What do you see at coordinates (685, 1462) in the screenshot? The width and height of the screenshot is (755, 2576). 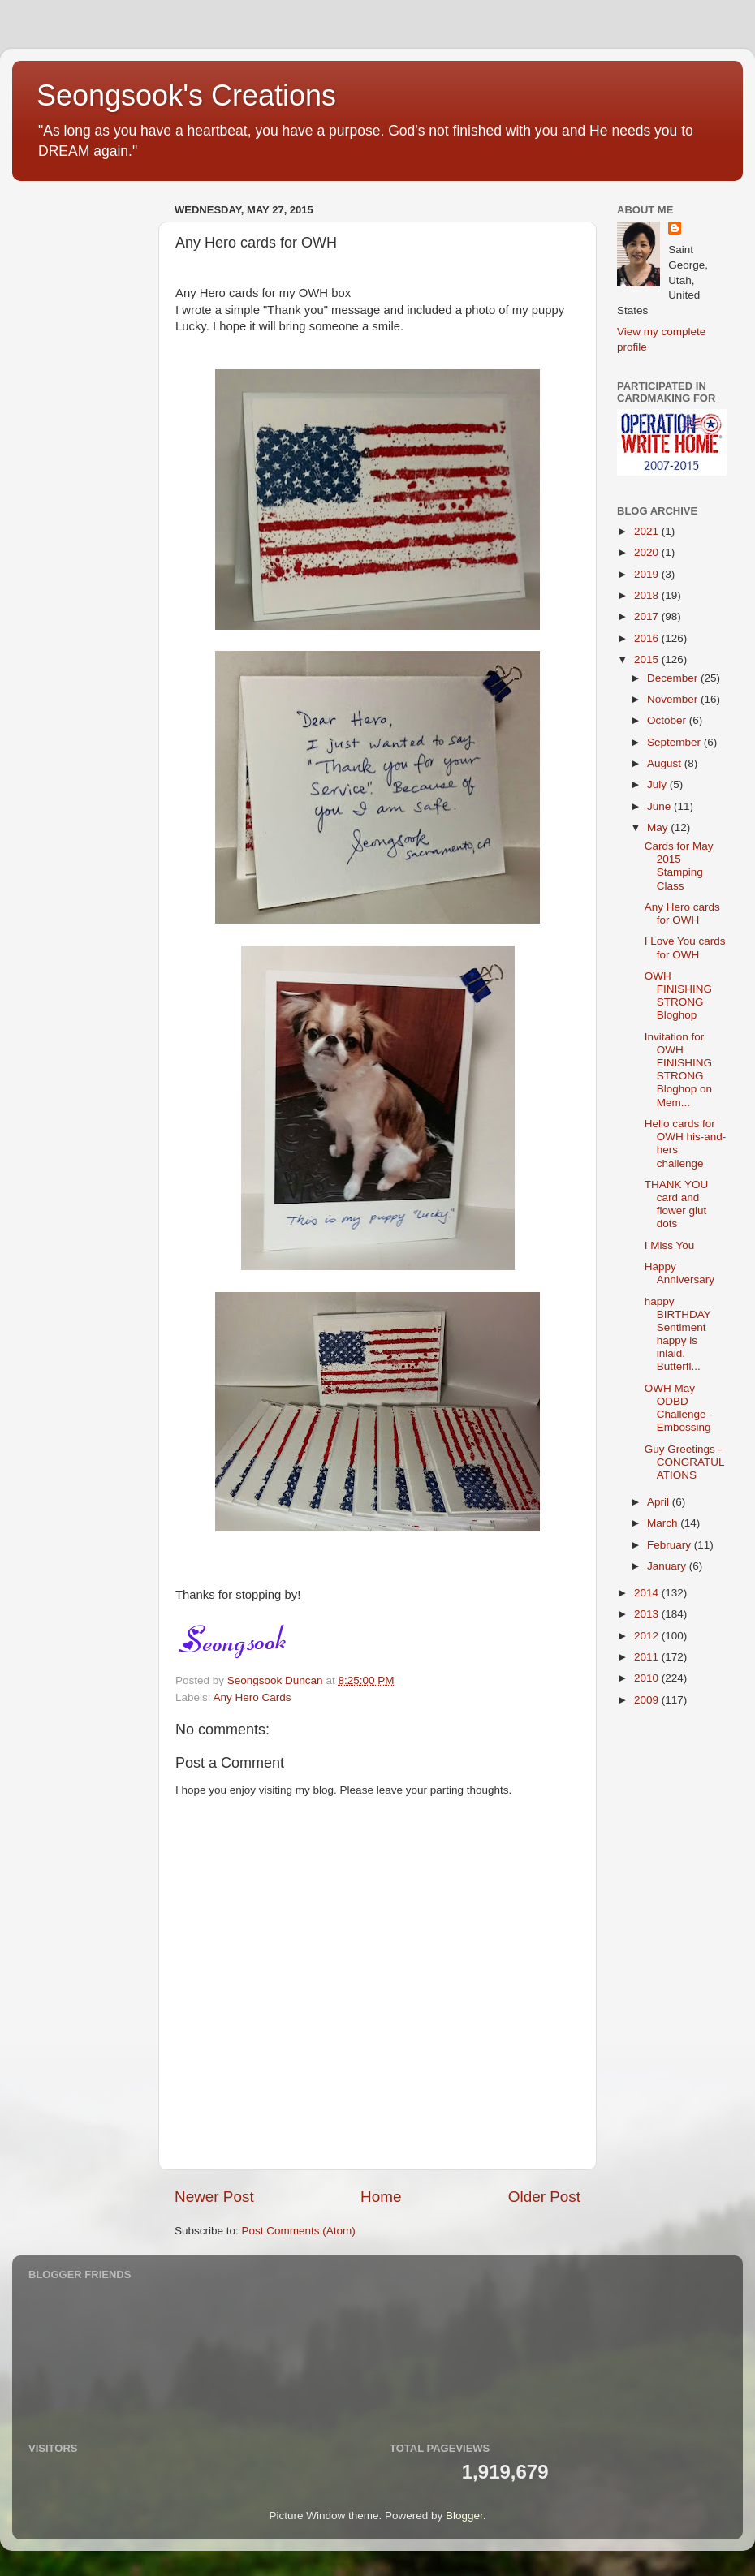 I see `Guy Greetings - CONGRATULATIONS` at bounding box center [685, 1462].